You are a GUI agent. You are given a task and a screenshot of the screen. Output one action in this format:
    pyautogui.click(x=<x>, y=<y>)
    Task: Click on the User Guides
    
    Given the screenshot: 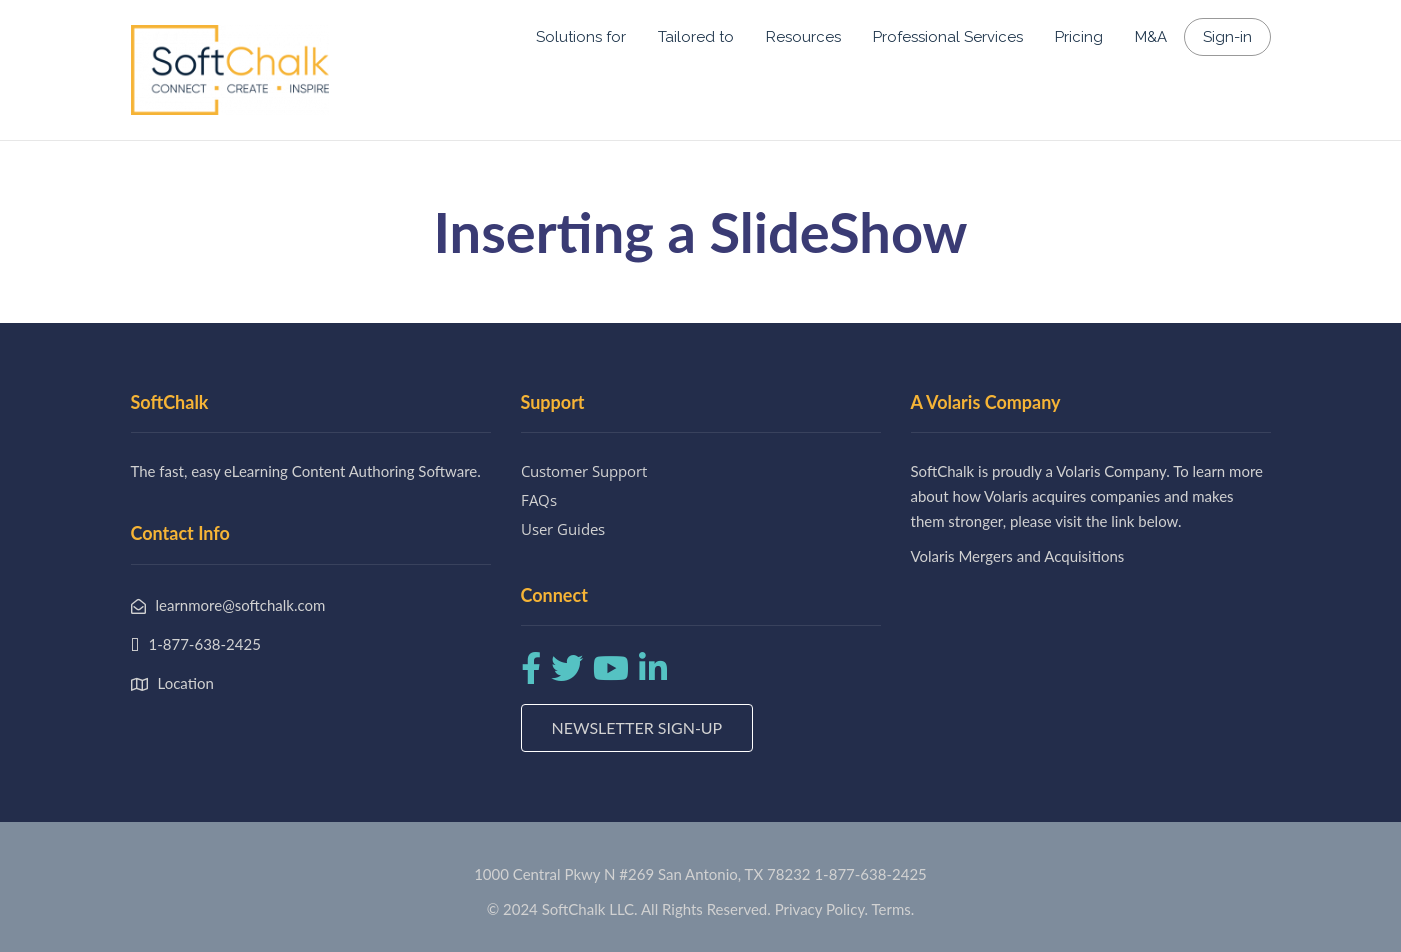 What is the action you would take?
    pyautogui.click(x=563, y=529)
    